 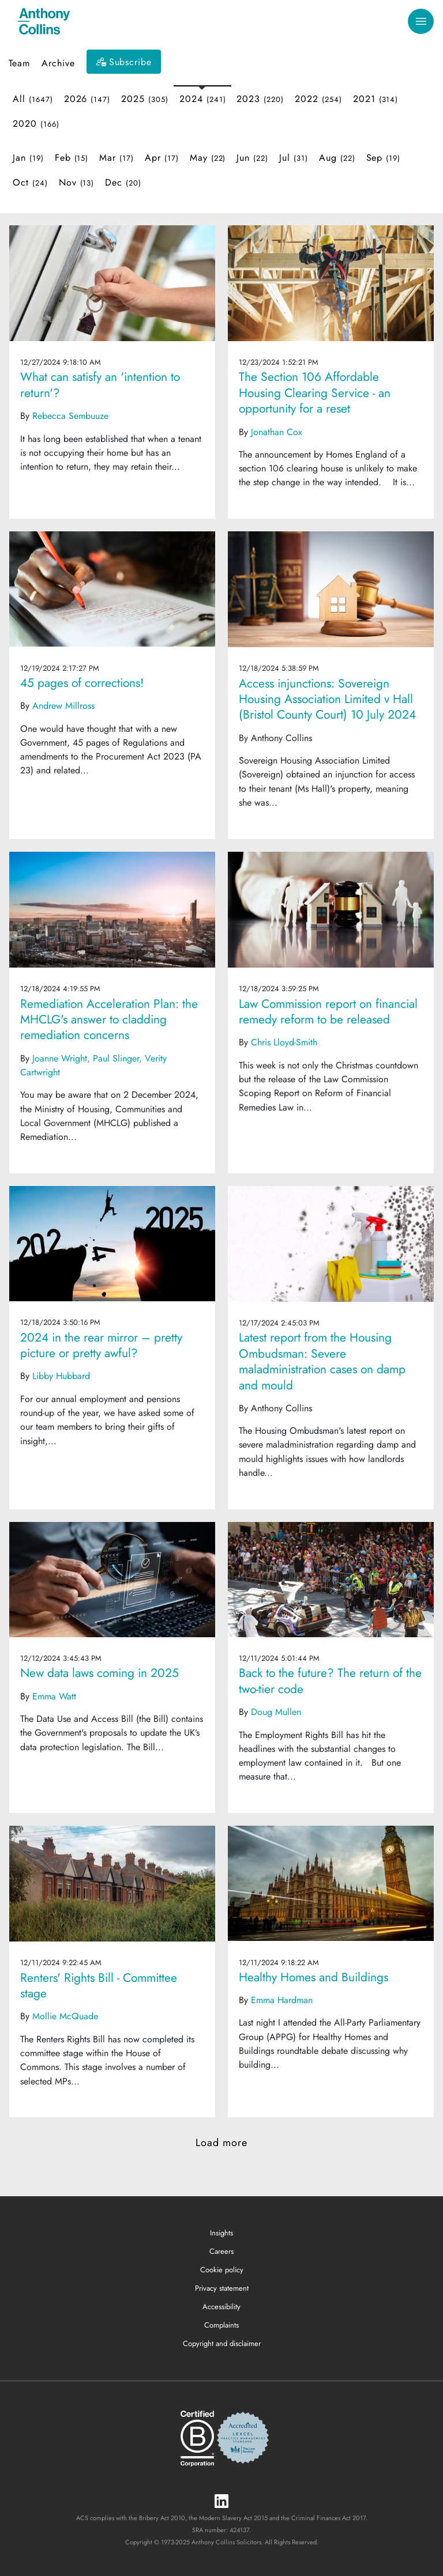 I want to click on 2023, so click(x=260, y=98).